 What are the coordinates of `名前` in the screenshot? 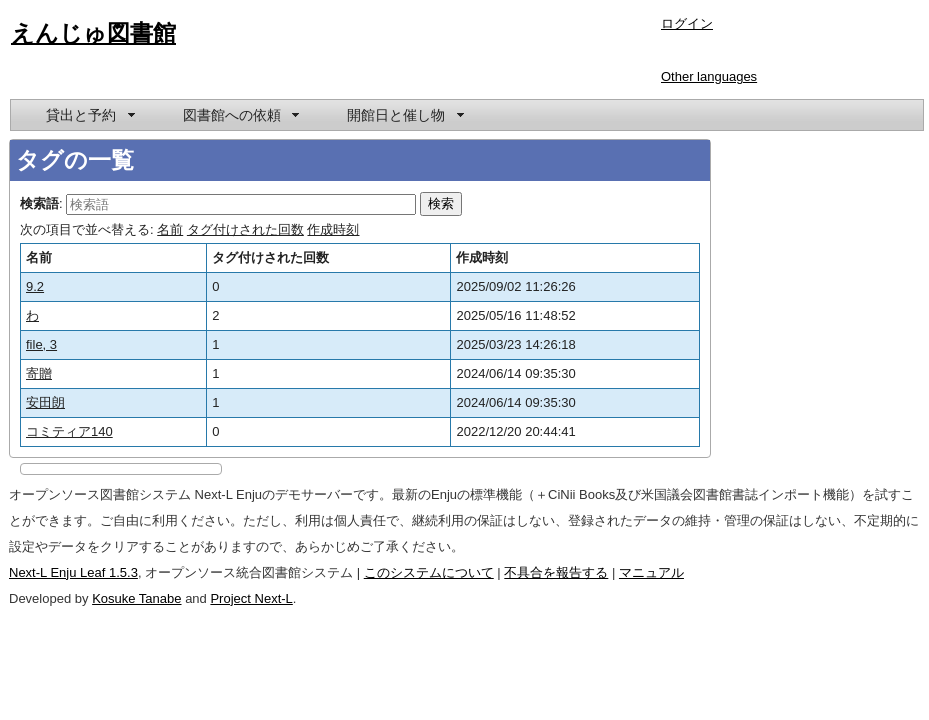 It's located at (170, 229).